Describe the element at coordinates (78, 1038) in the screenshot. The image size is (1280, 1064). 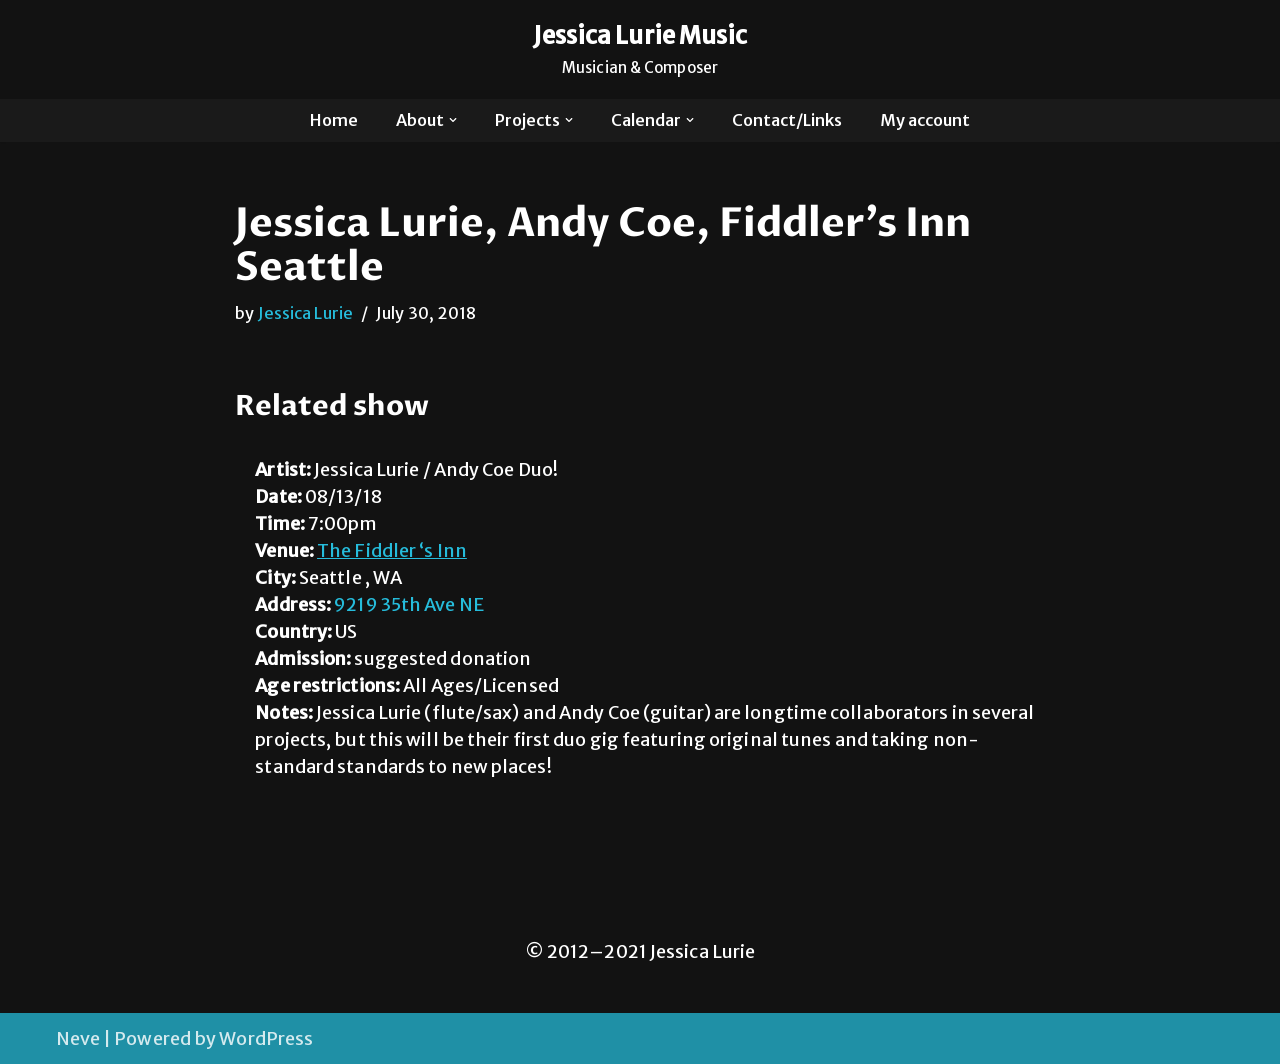
I see `Neve` at that location.